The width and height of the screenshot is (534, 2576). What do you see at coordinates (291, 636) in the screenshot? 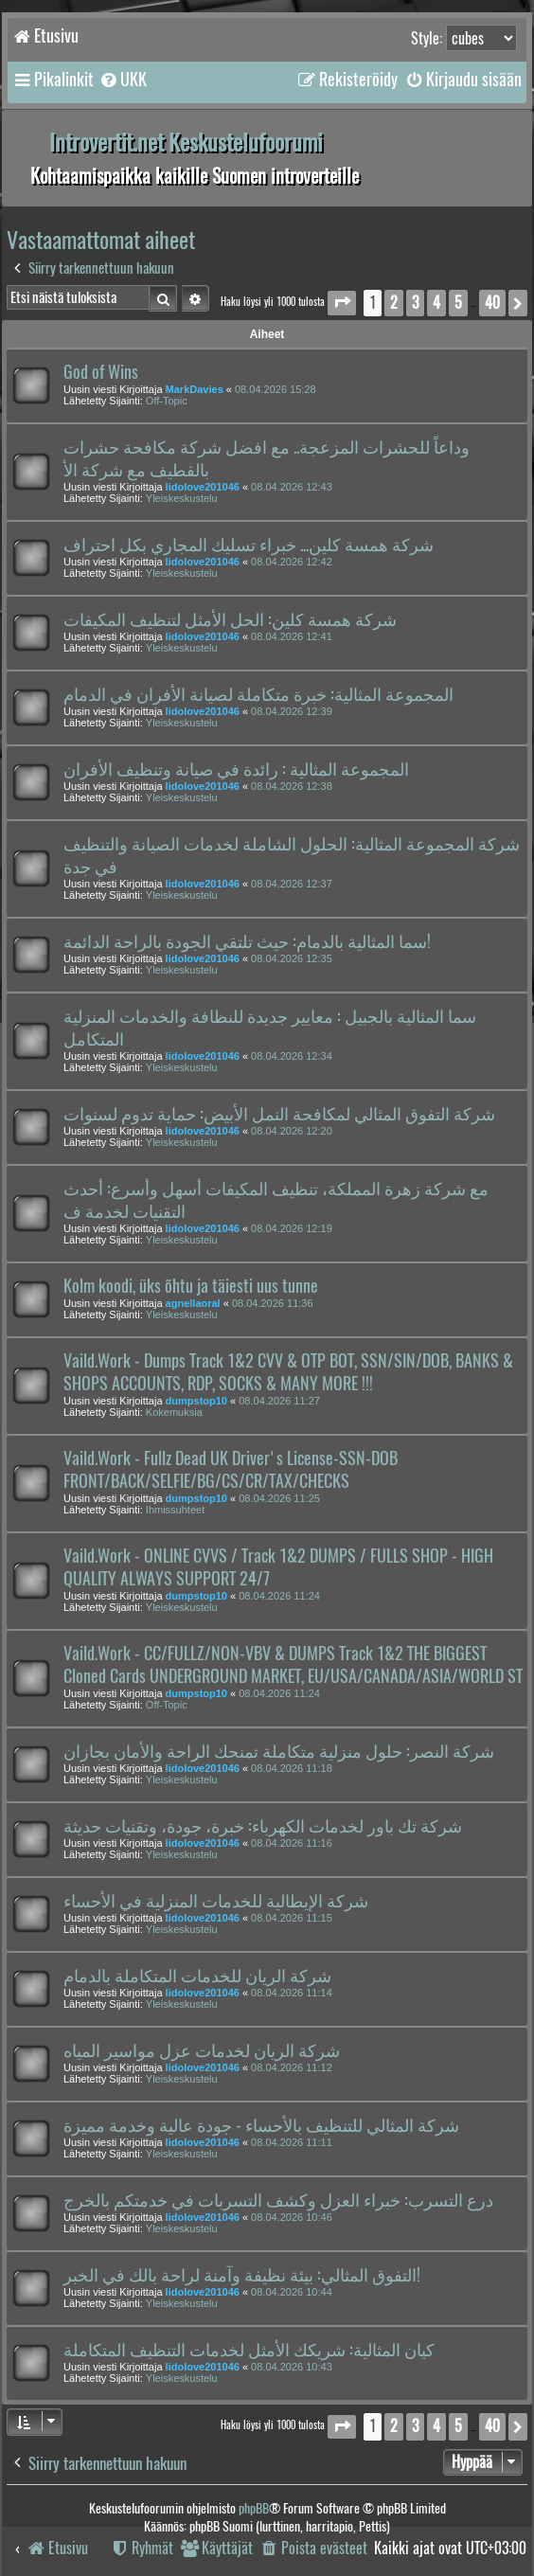
I see `08.04.2026 12:41` at bounding box center [291, 636].